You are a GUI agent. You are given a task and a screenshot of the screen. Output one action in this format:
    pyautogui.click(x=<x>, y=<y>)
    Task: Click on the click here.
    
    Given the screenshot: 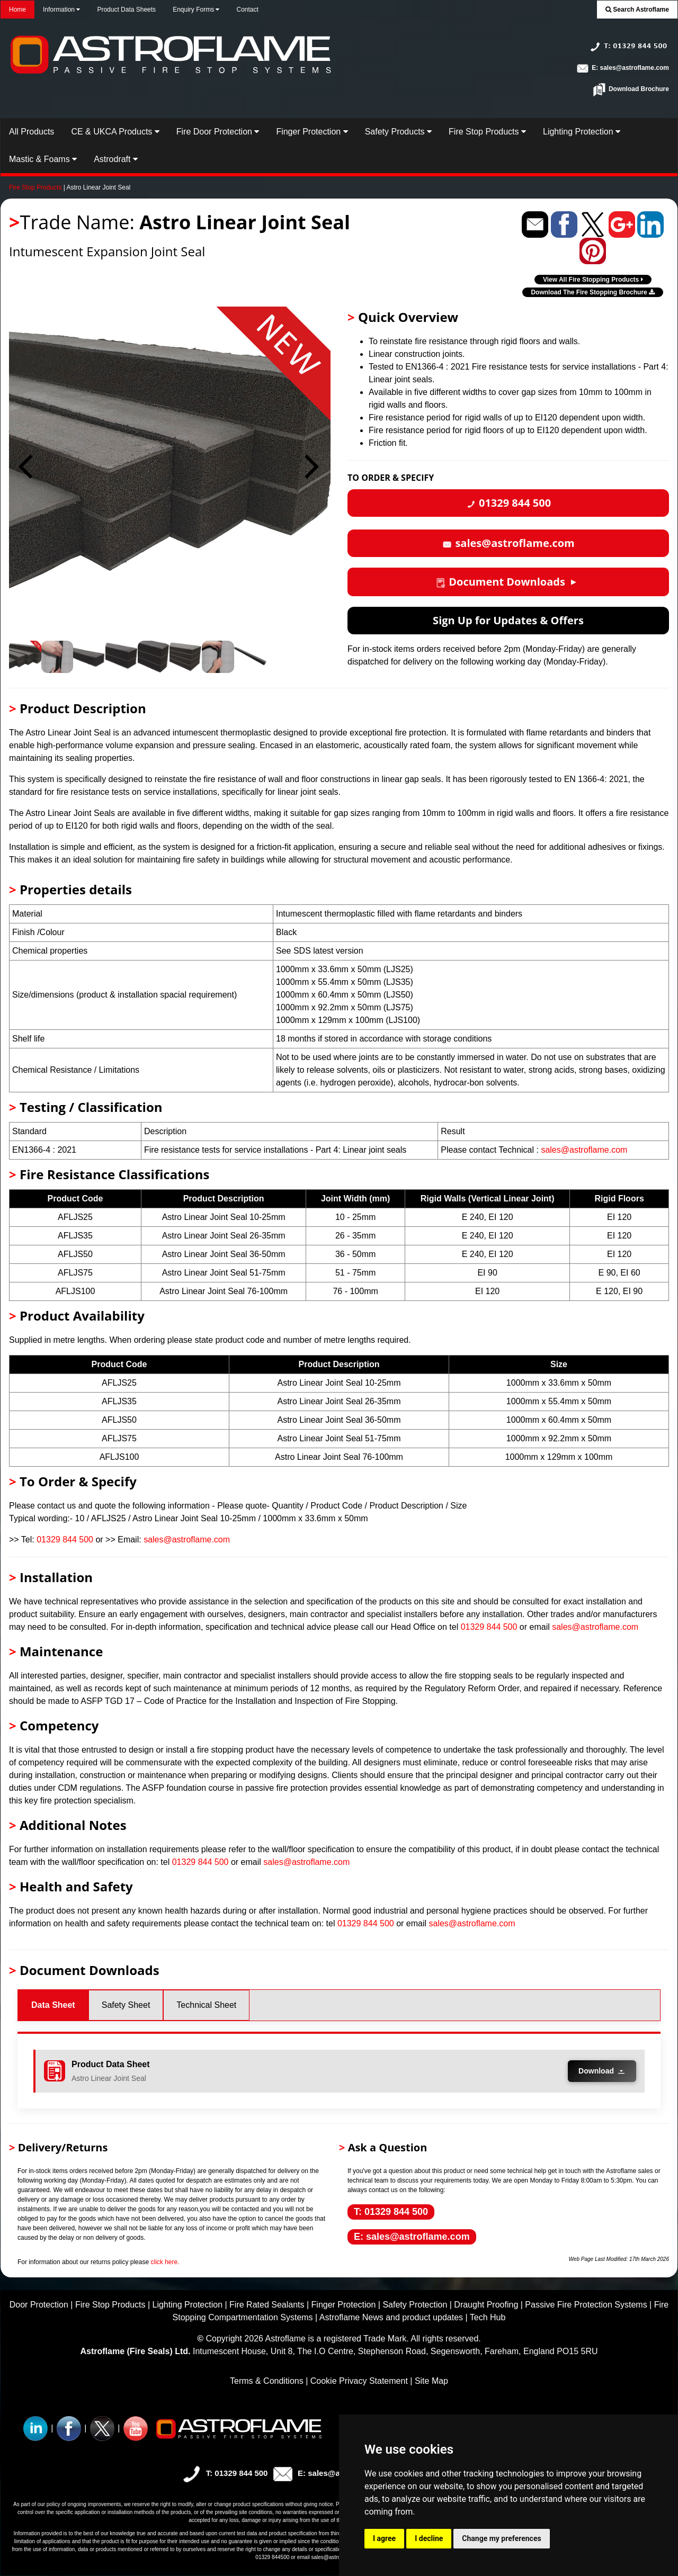 What is the action you would take?
    pyautogui.click(x=164, y=2262)
    